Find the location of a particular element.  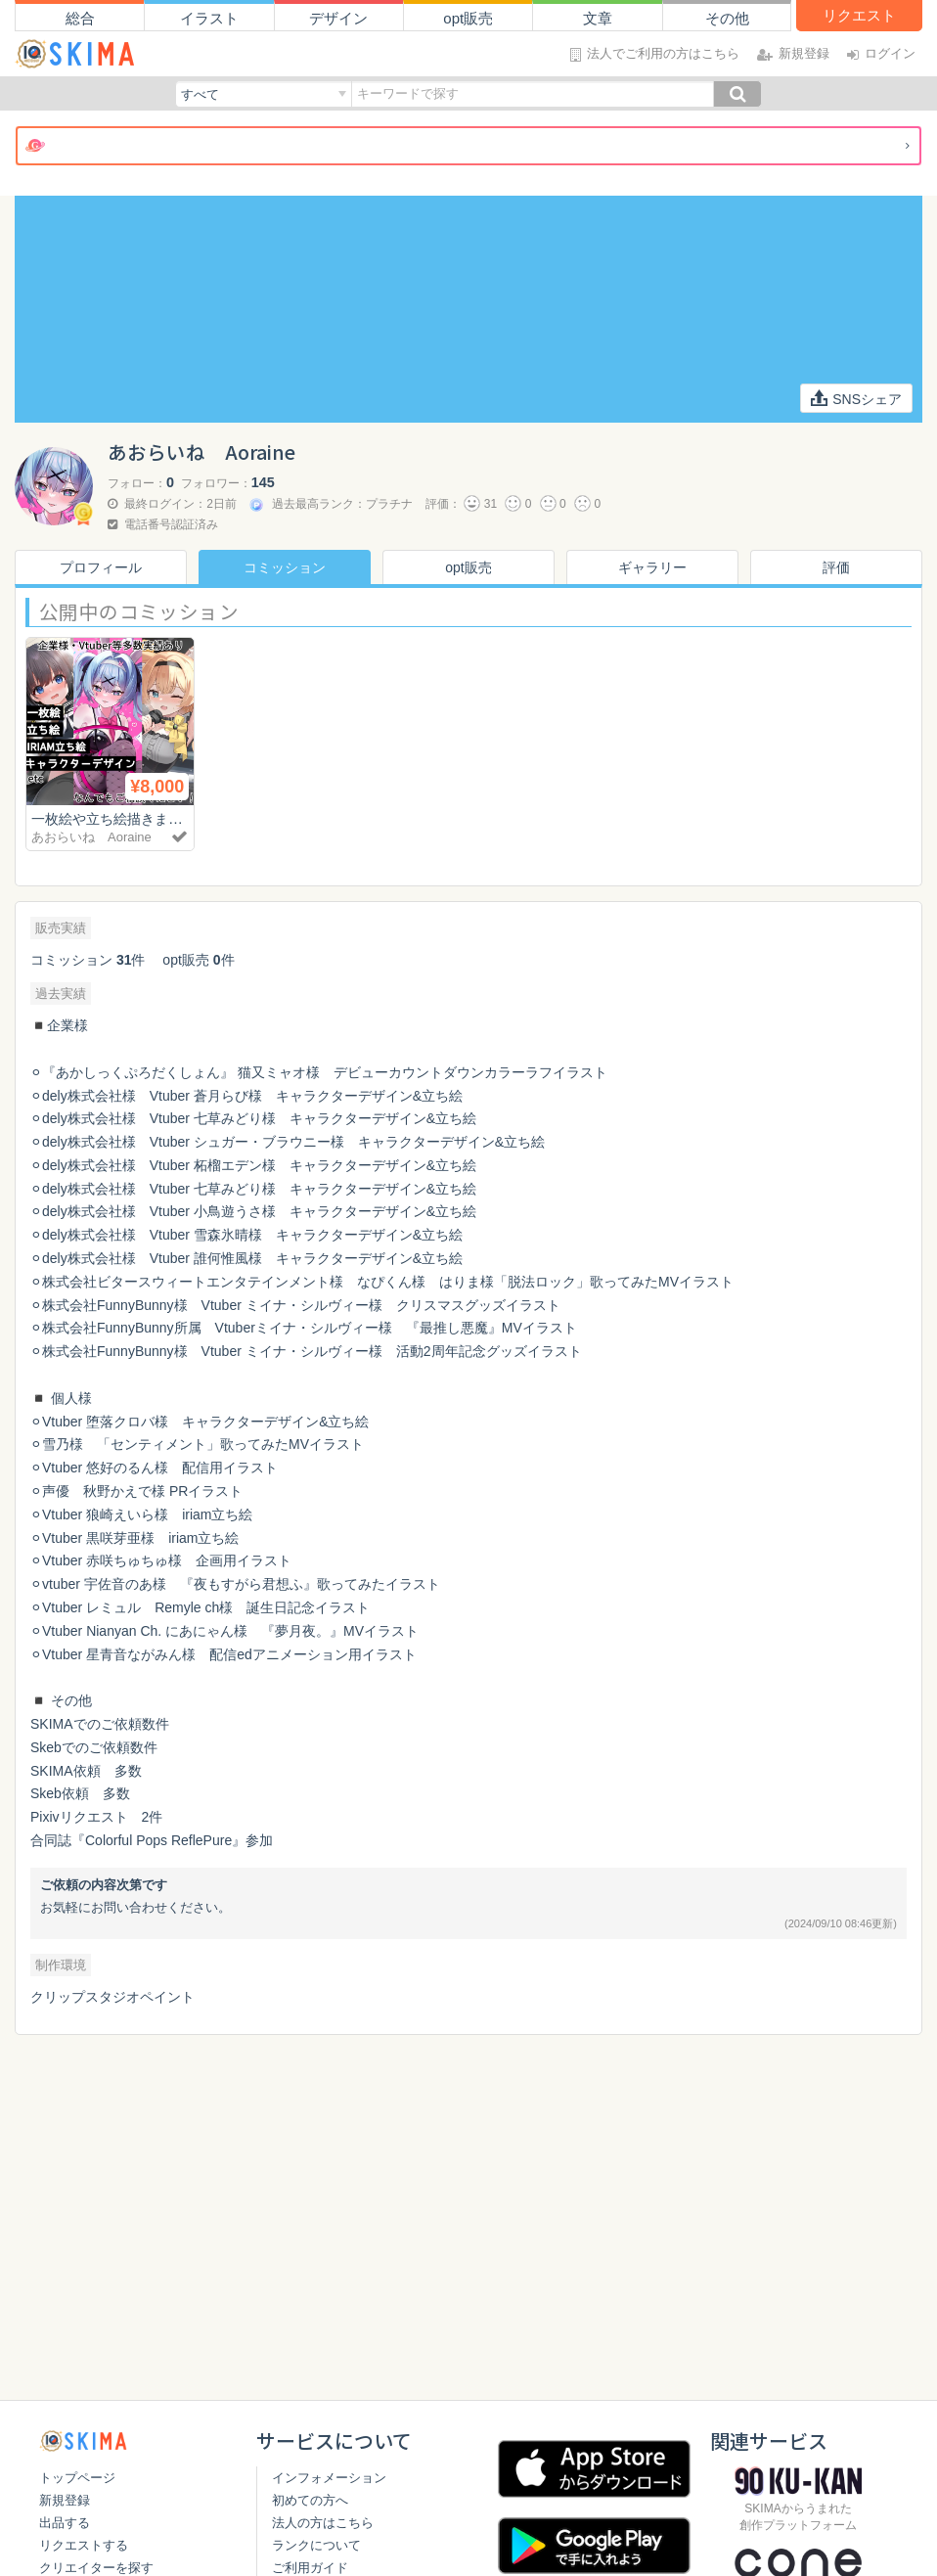

総合 is located at coordinates (80, 18).